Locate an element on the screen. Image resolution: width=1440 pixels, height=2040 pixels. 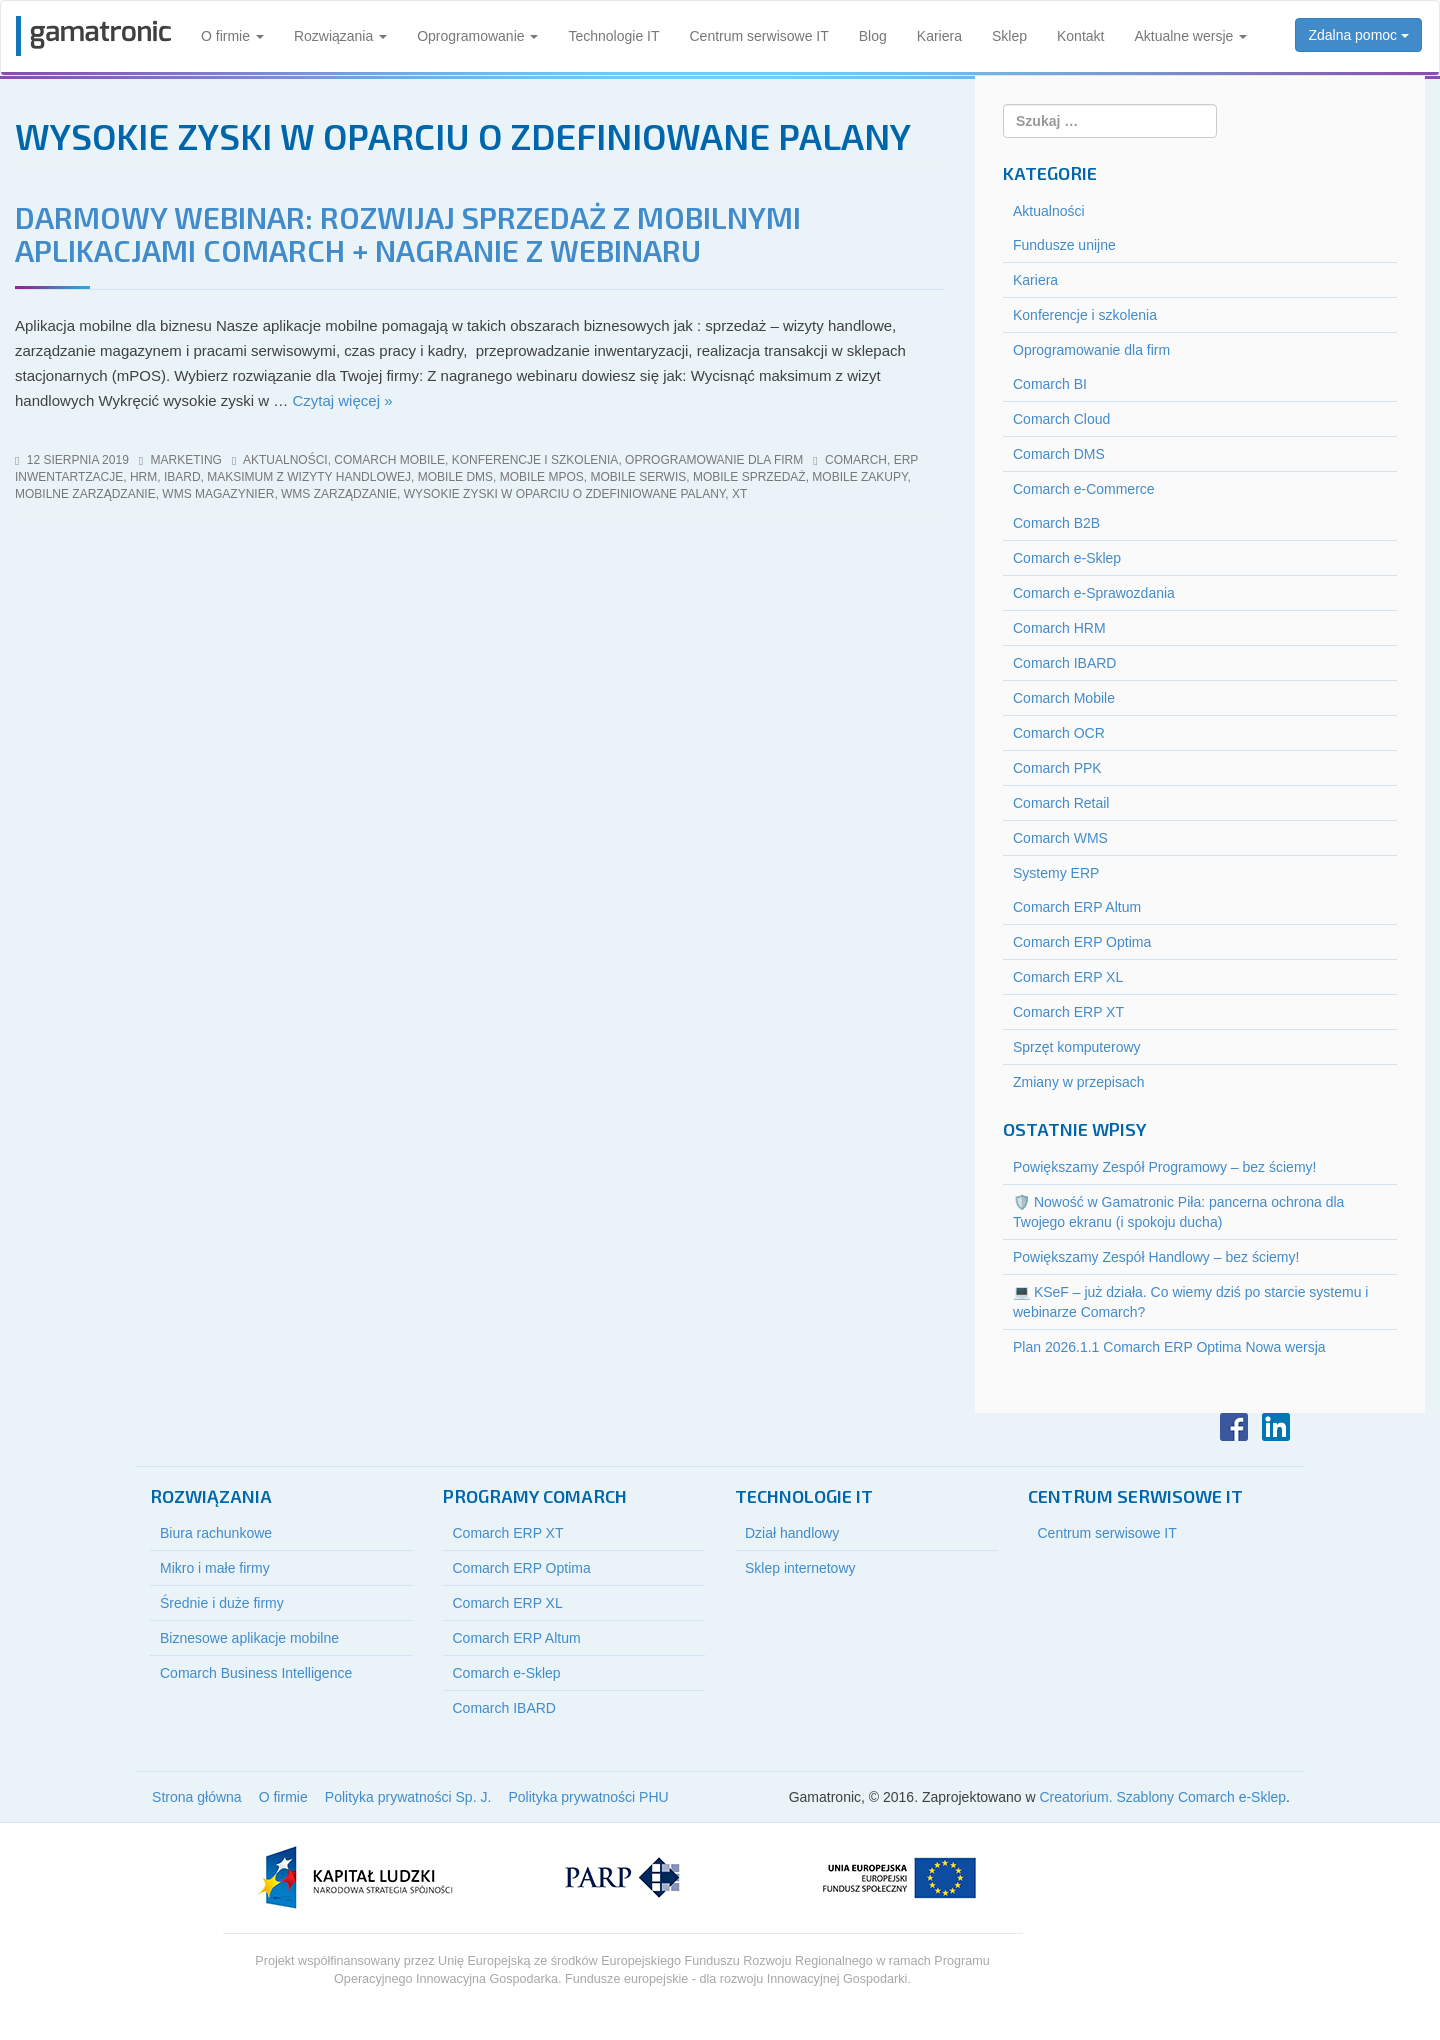
Aktualności is located at coordinates (285, 460).